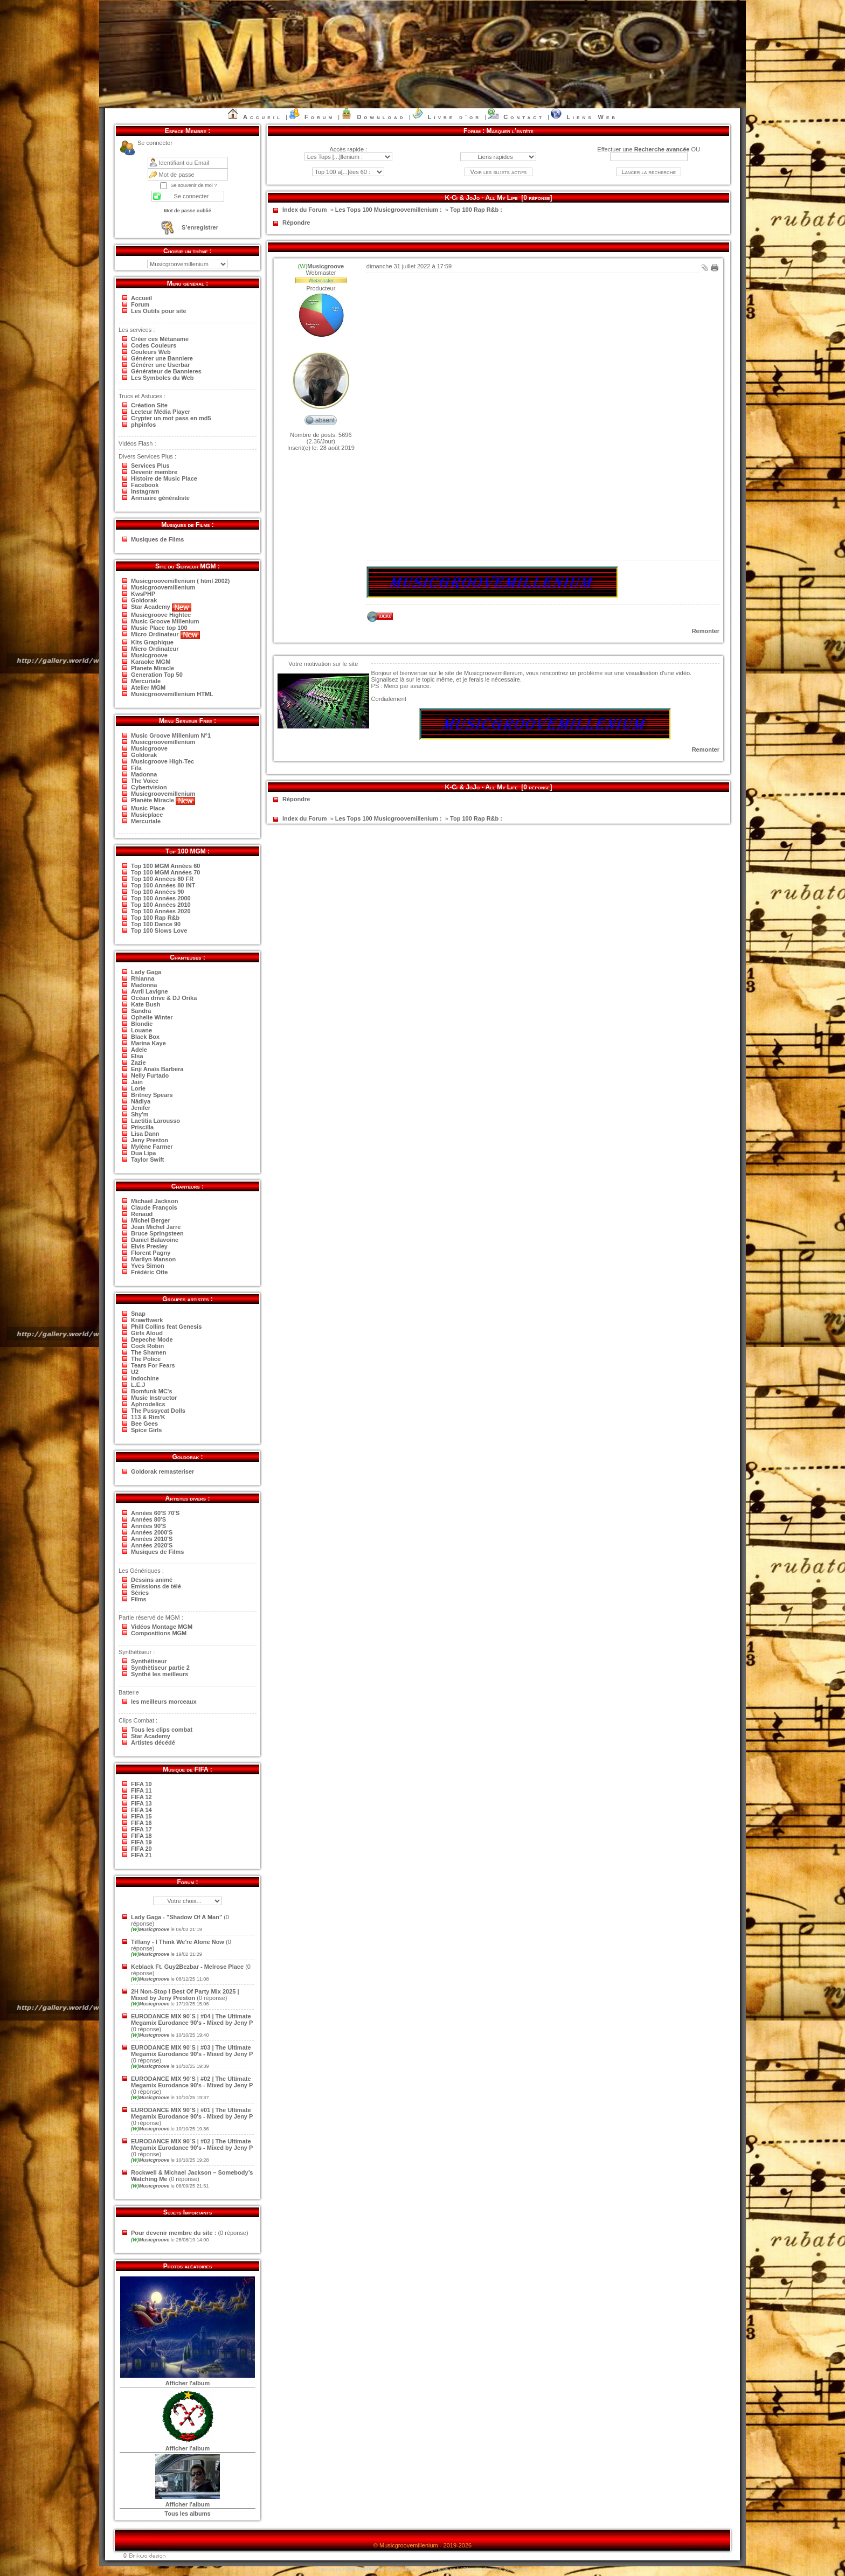  What do you see at coordinates (296, 222) in the screenshot?
I see `Répondre` at bounding box center [296, 222].